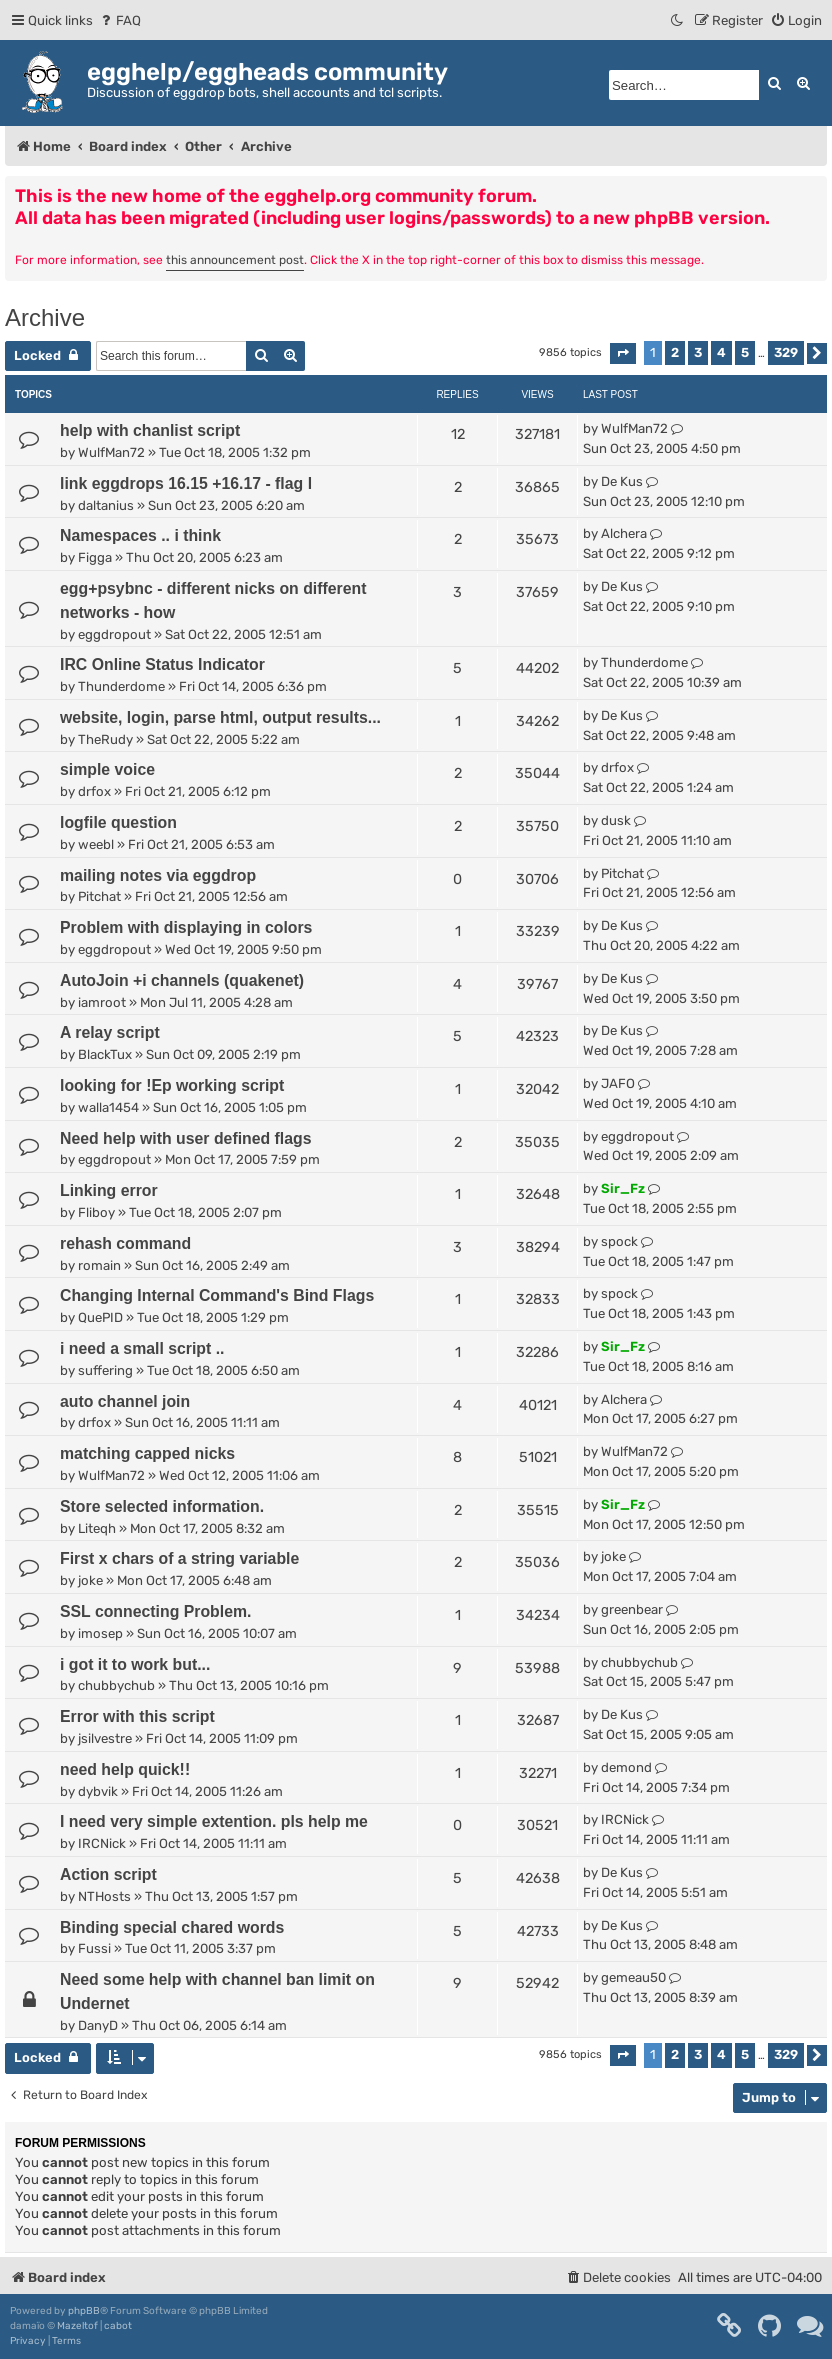 The height and width of the screenshot is (2359, 832). I want to click on WulfMan72, so click(111, 452).